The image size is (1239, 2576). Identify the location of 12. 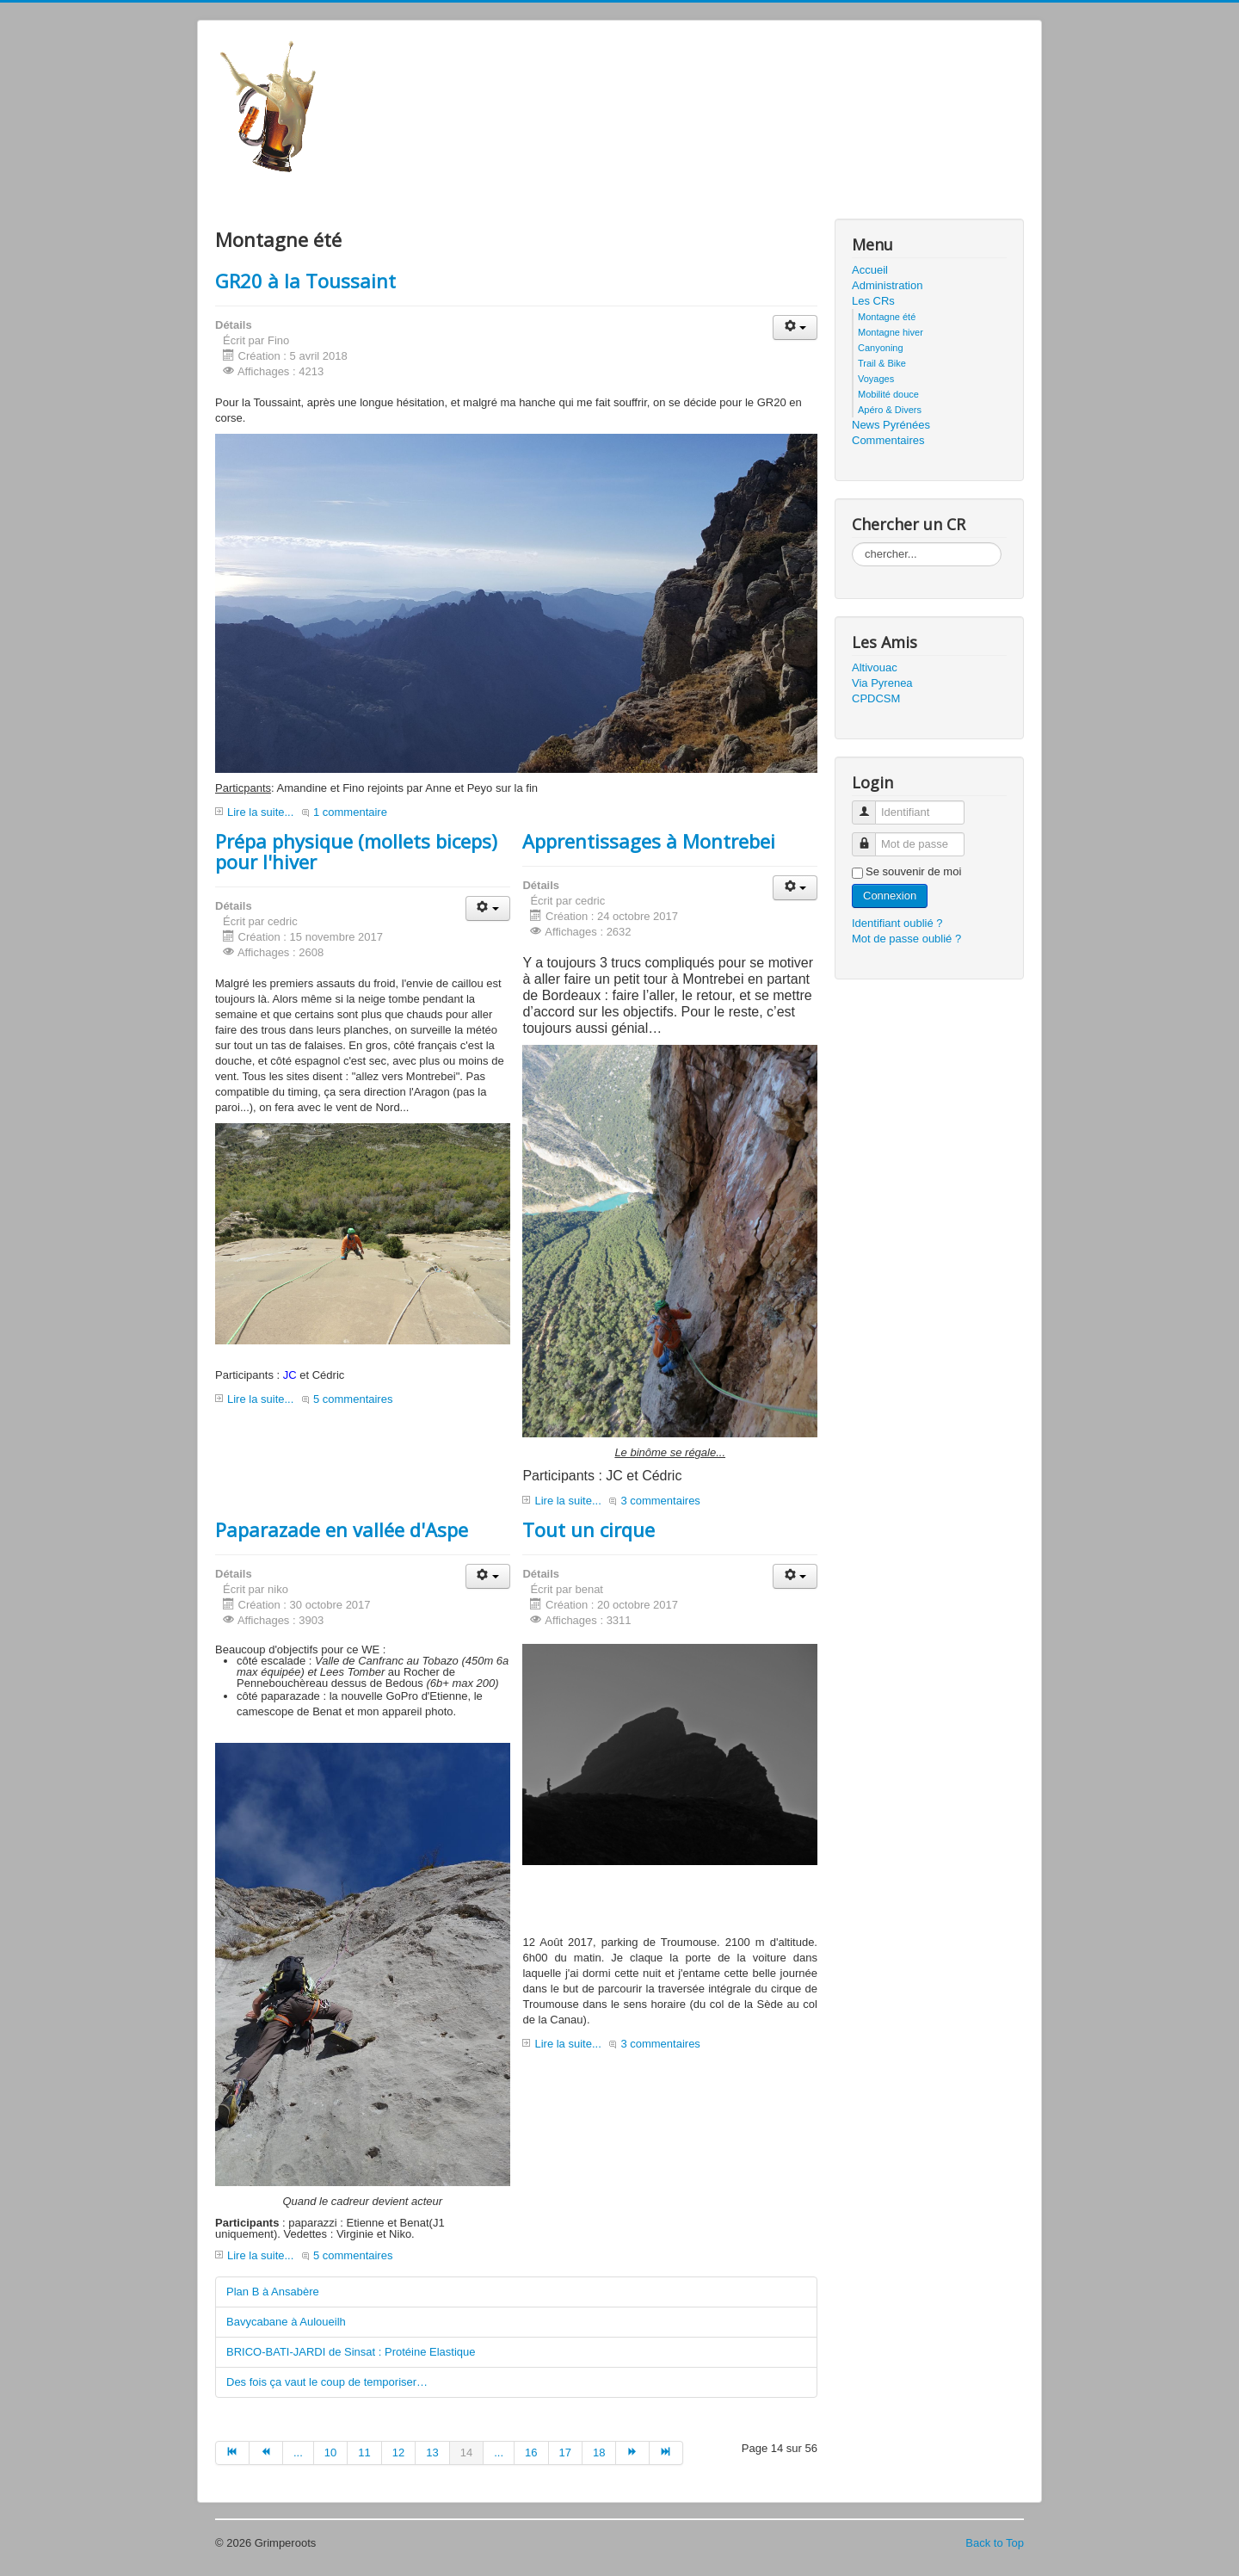
(398, 2452).